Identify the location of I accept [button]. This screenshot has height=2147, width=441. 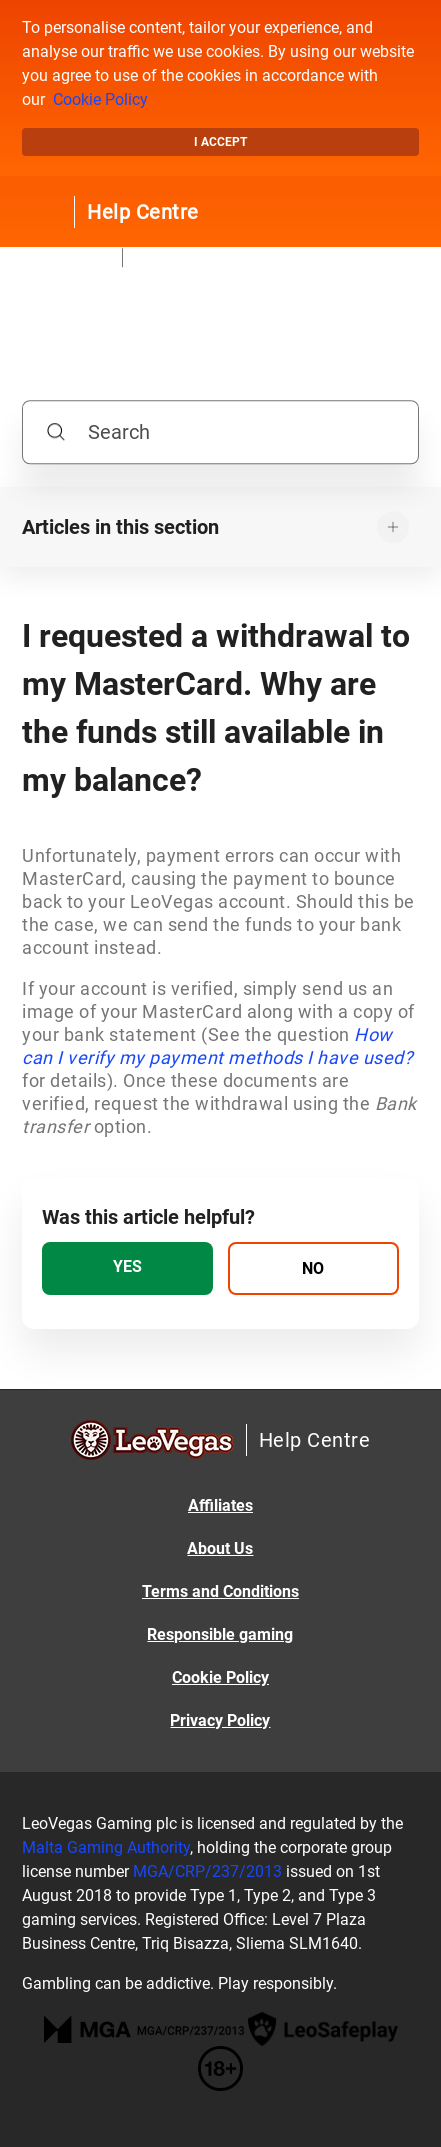
(220, 142).